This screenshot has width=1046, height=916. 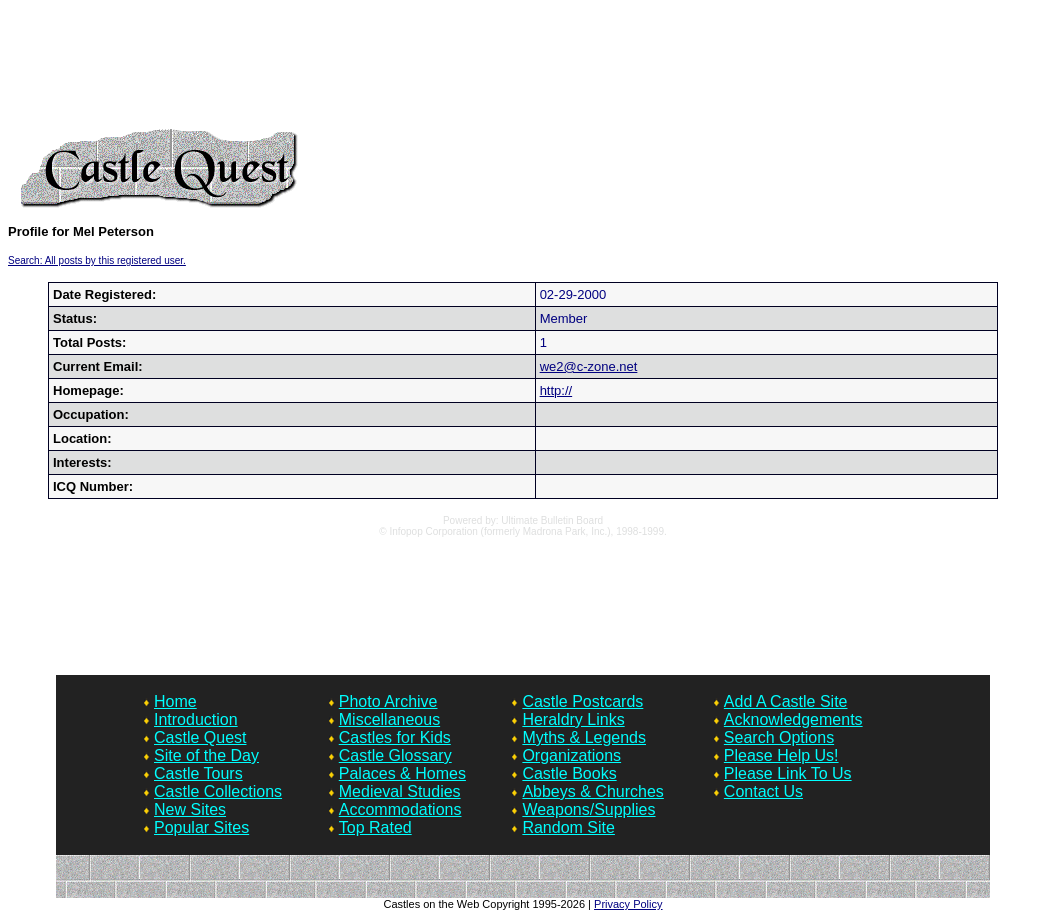 I want to click on Myths & Legends, so click(x=584, y=737).